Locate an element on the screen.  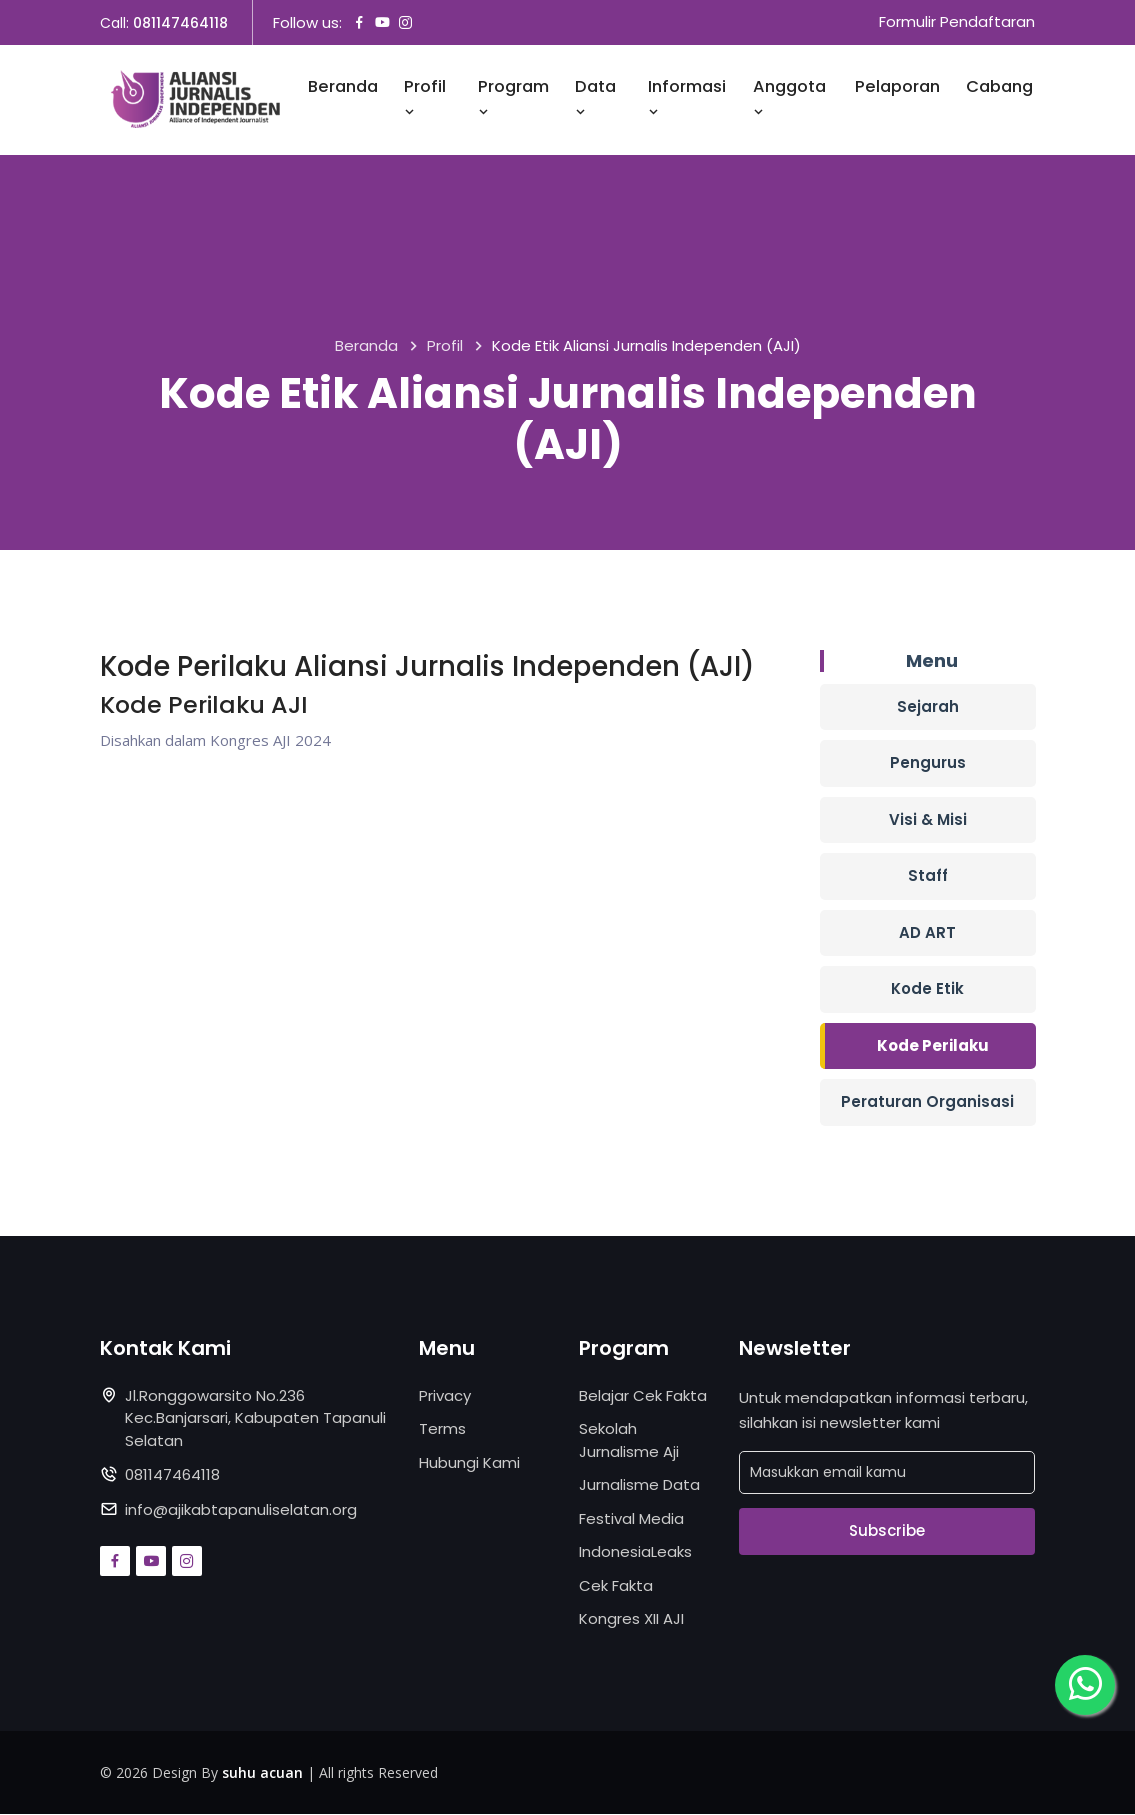
info@ajikabtapanuliselatan.org is located at coordinates (241, 1509).